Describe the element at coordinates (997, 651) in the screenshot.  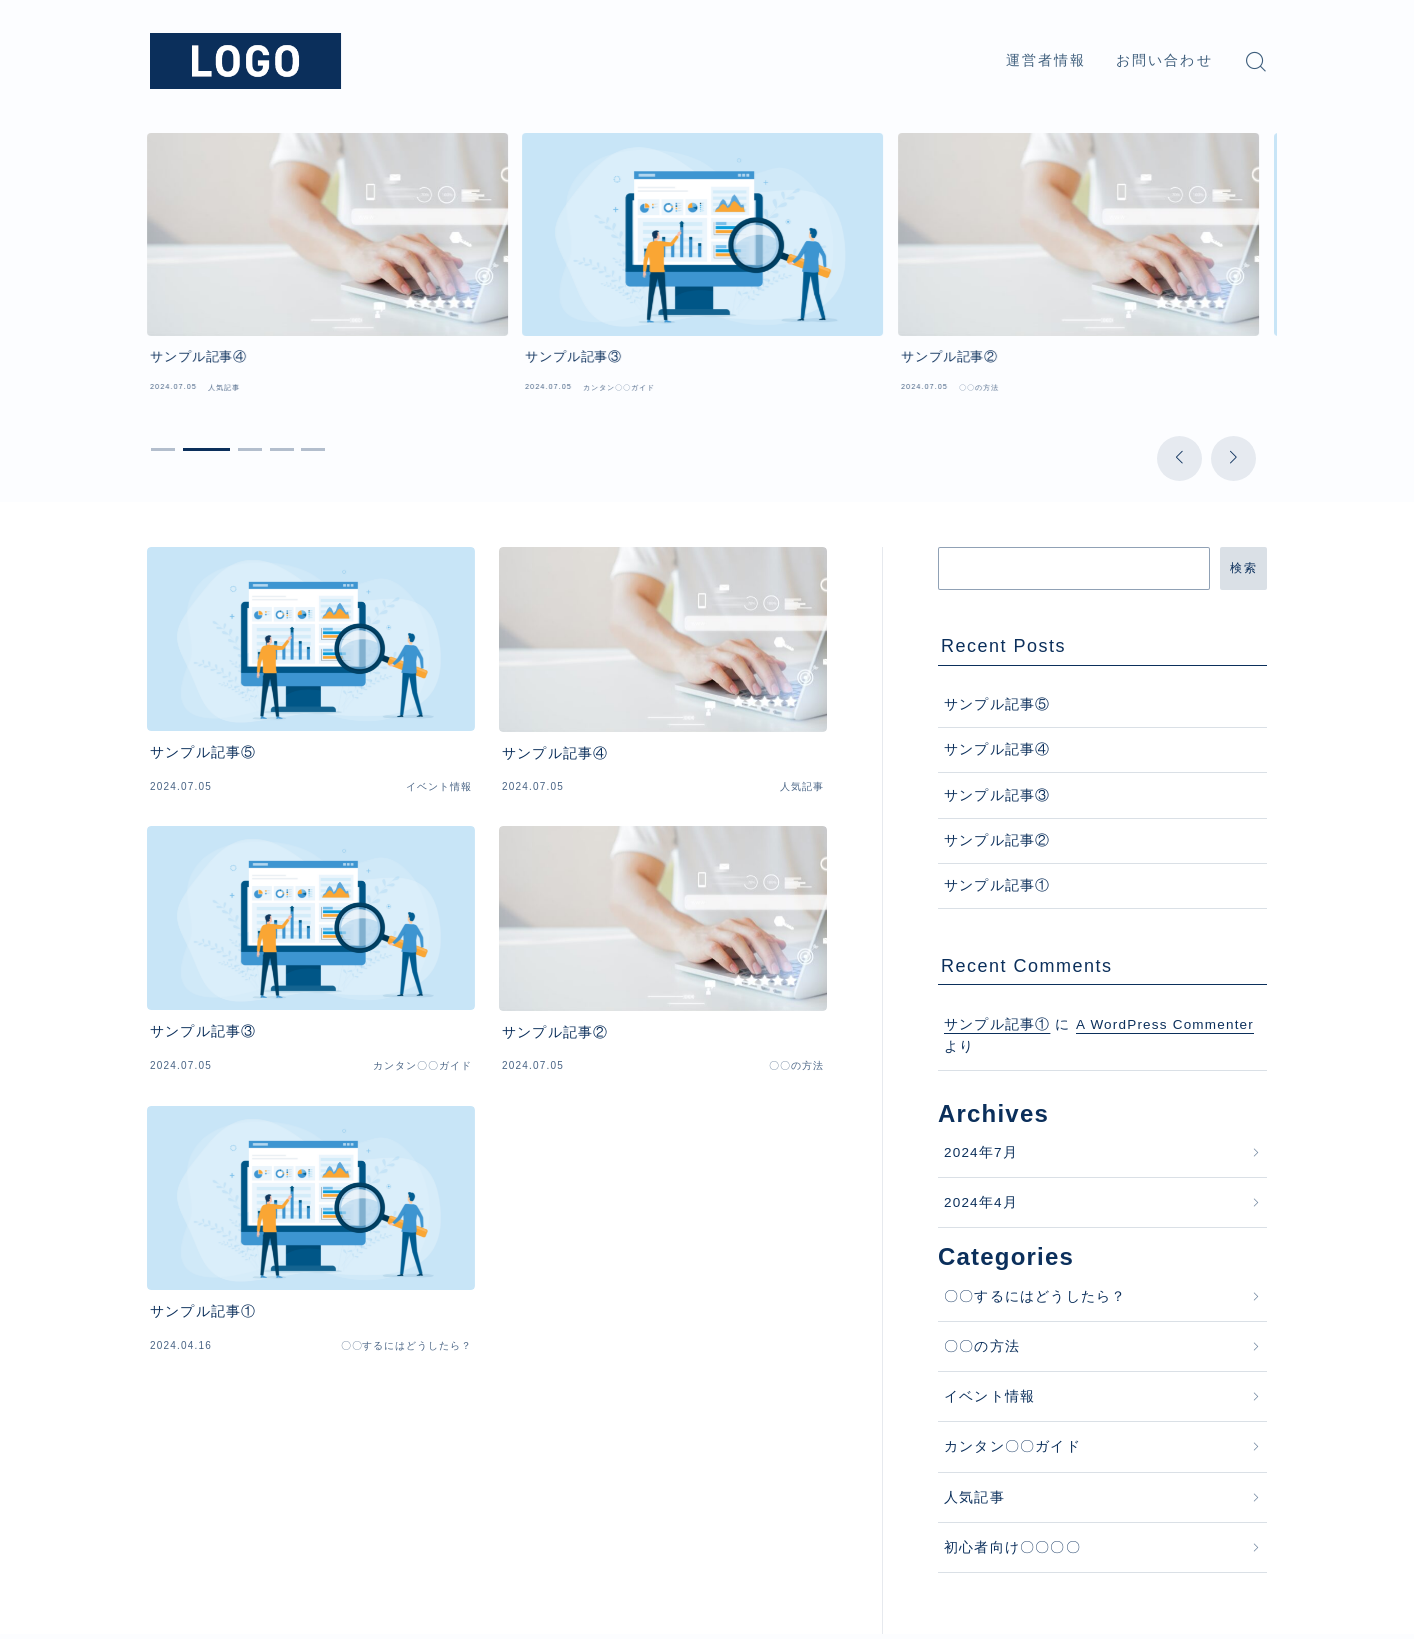
I see `サンプル記事⑤` at that location.